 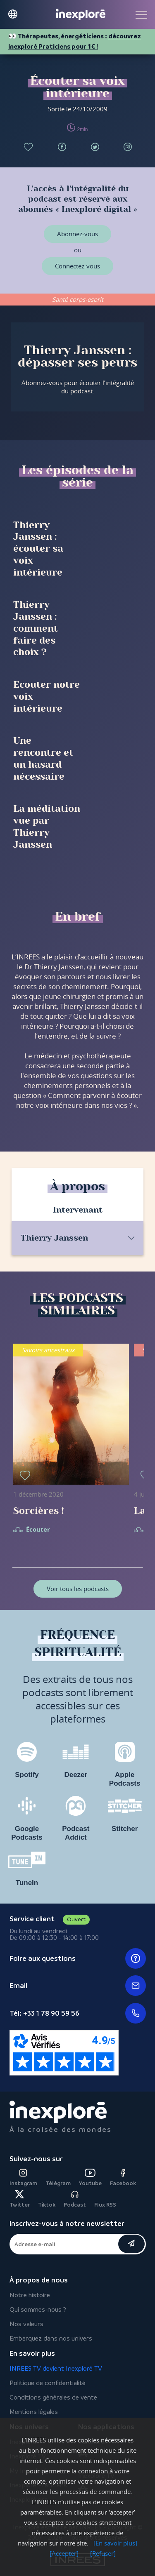 I want to click on Politique de confidentialité, so click(x=48, y=2382).